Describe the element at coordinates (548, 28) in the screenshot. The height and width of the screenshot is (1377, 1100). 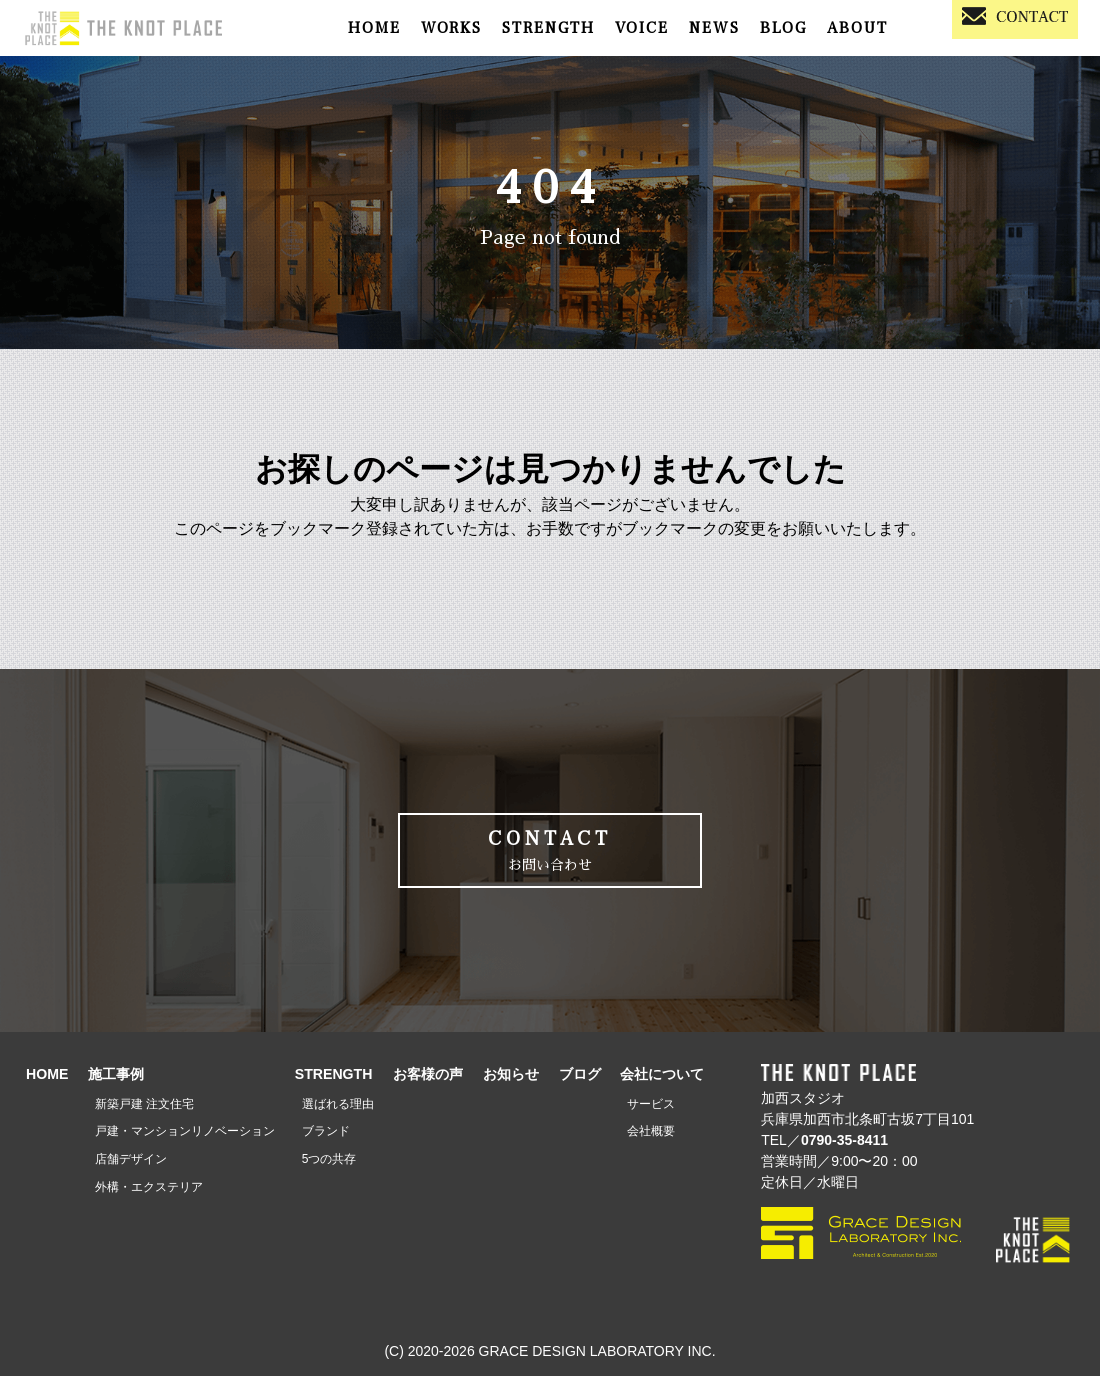
I see `STRENGTH` at that location.